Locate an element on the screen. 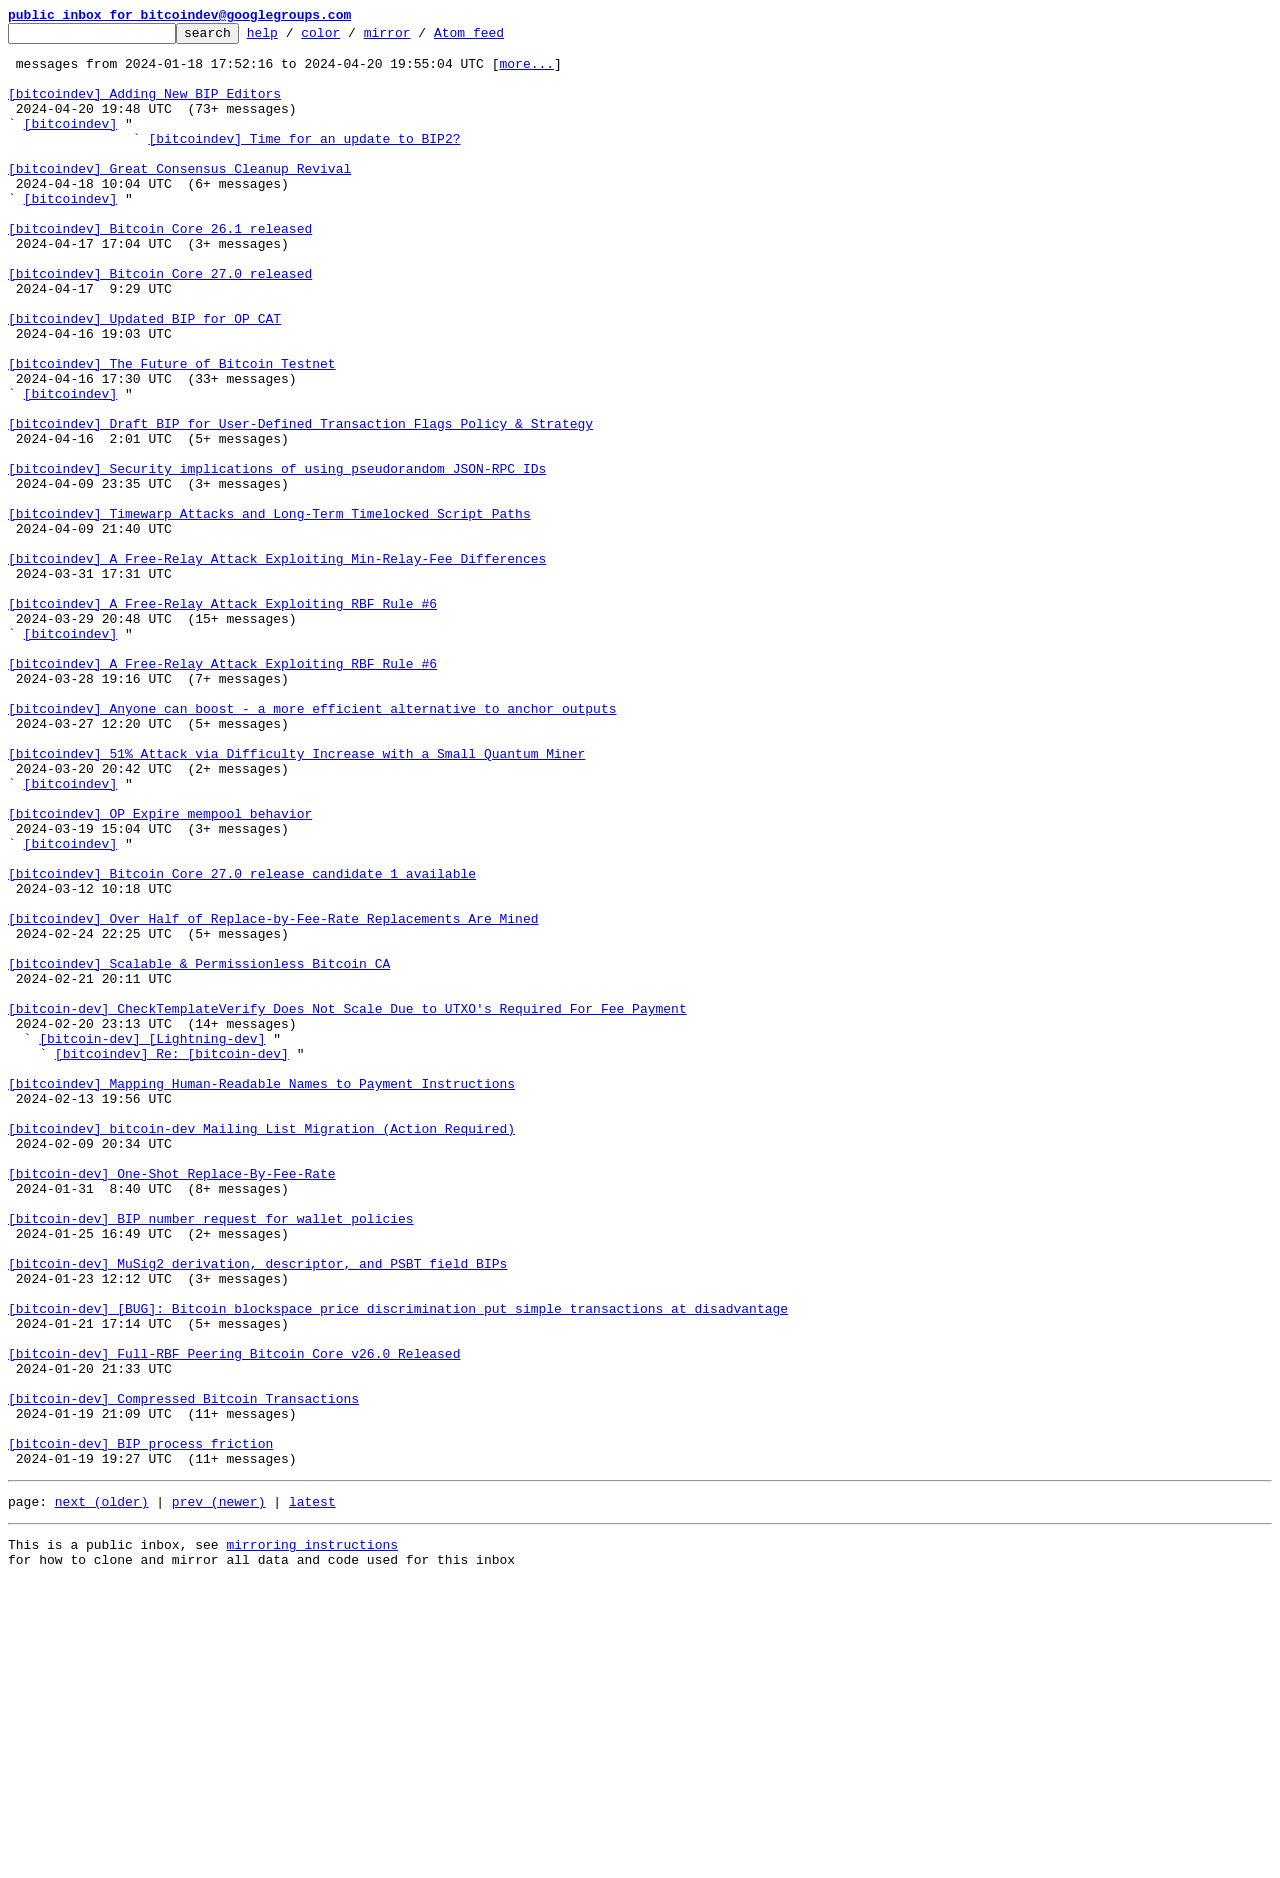 Image resolution: width=1280 pixels, height=1878 pixels. more... is located at coordinates (526, 72).